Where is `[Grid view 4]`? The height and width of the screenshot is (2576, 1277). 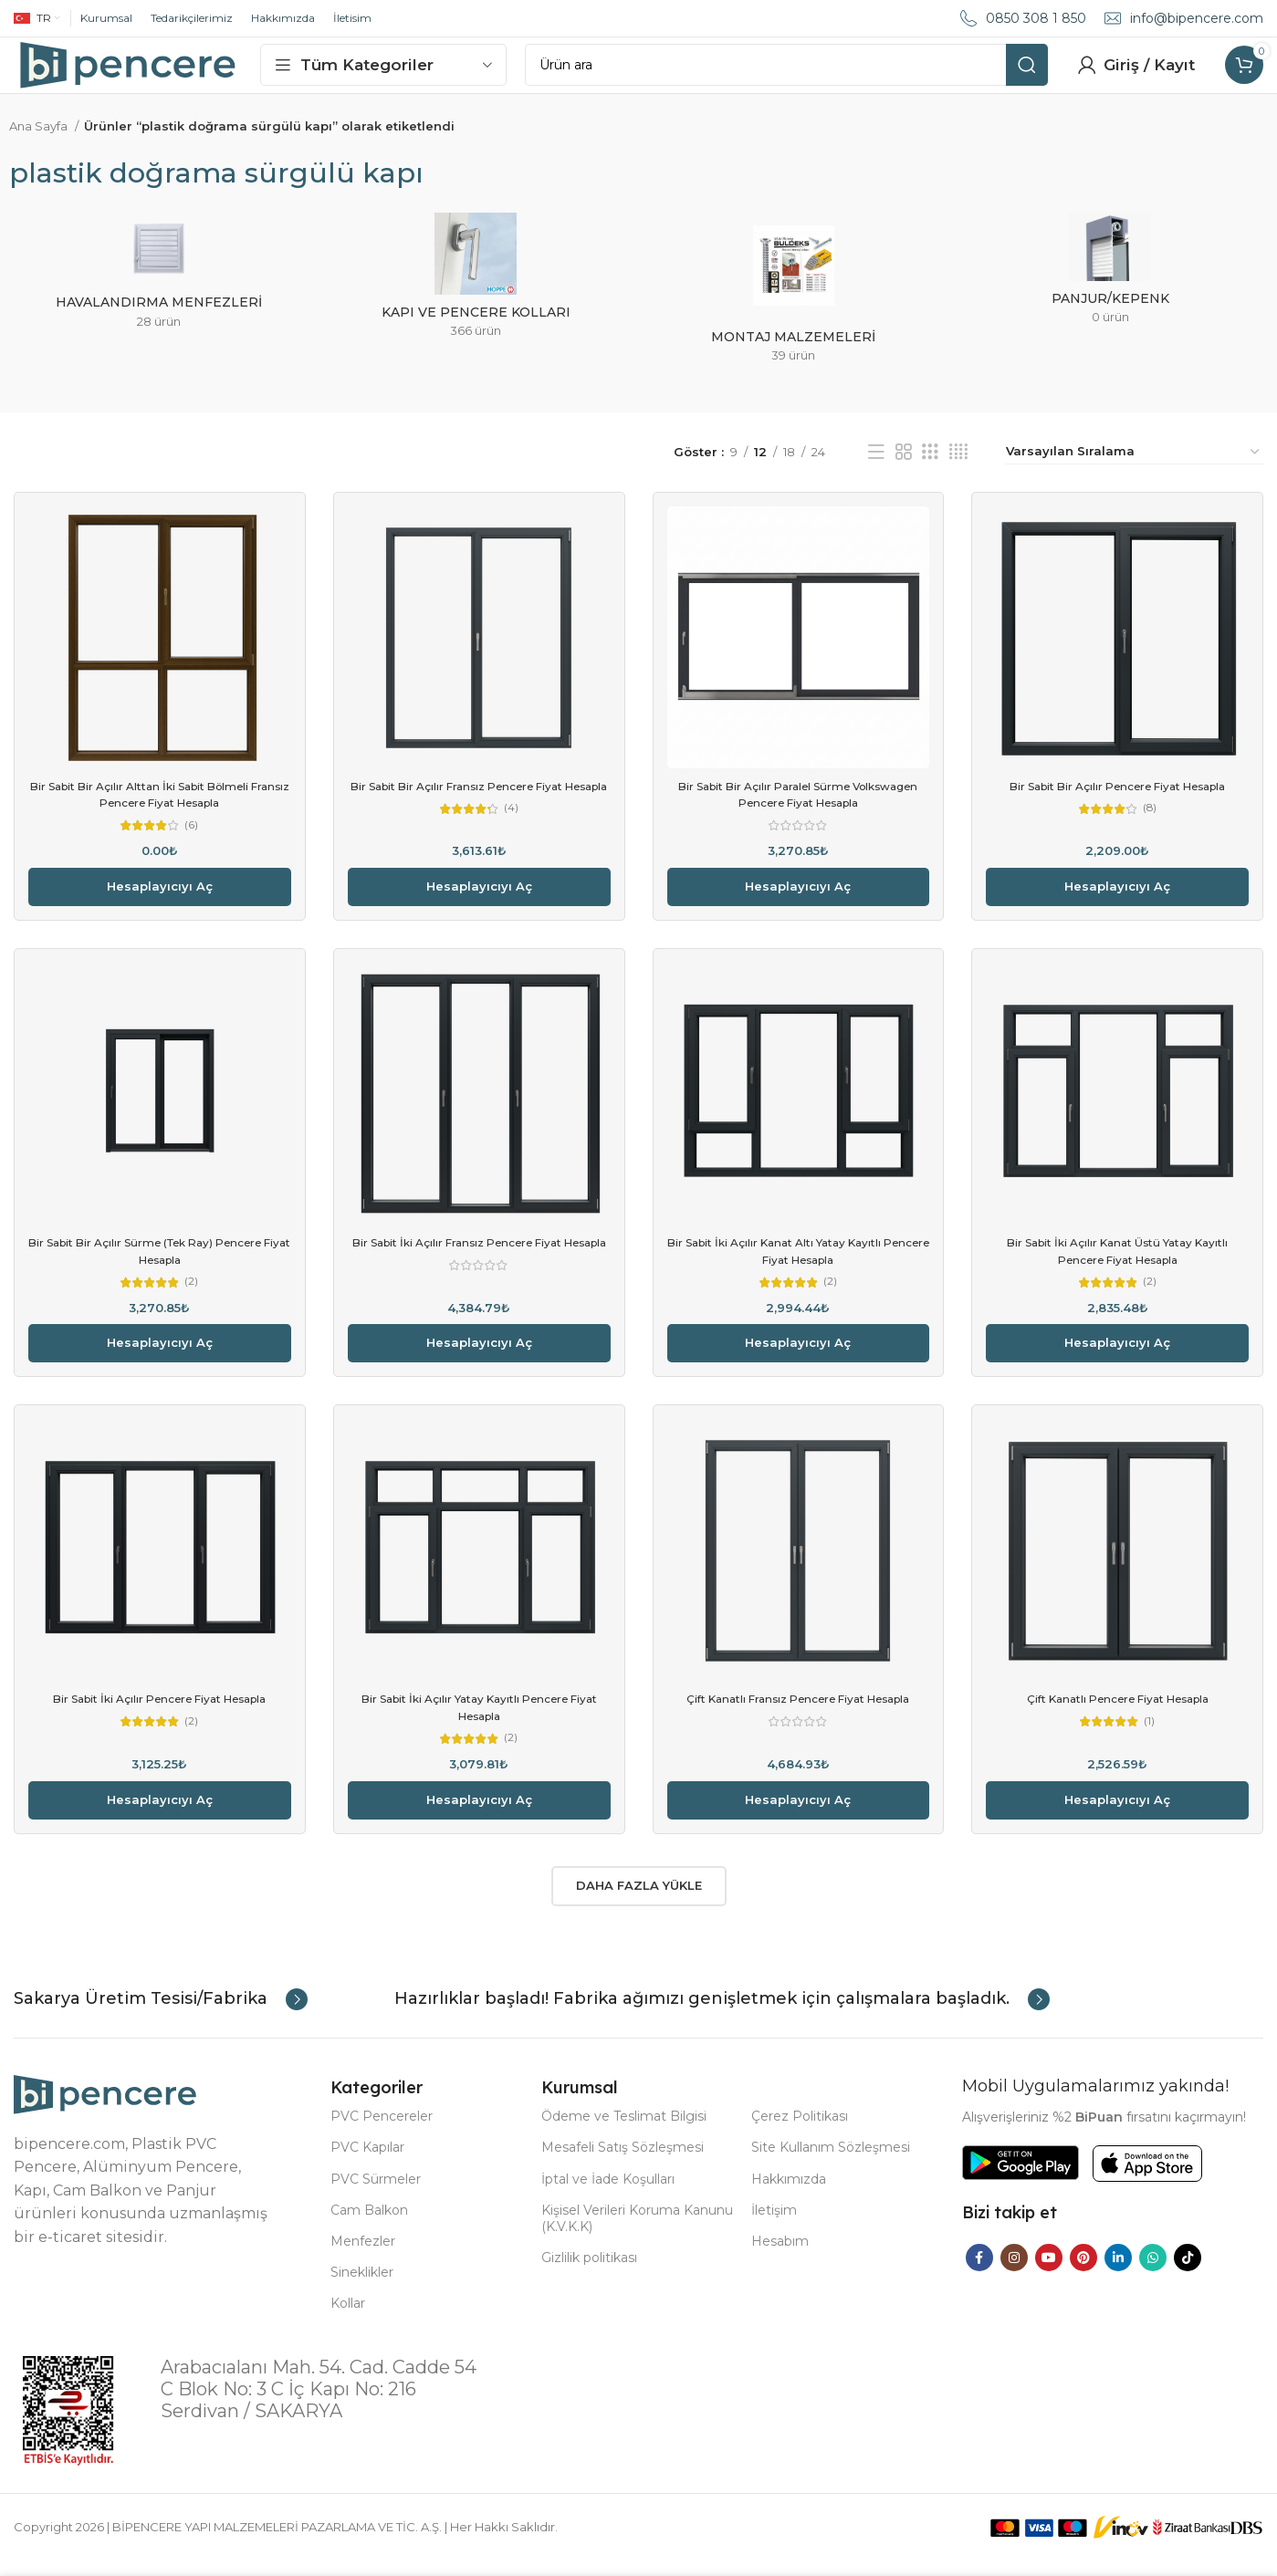
[Grid view 4] is located at coordinates (958, 469).